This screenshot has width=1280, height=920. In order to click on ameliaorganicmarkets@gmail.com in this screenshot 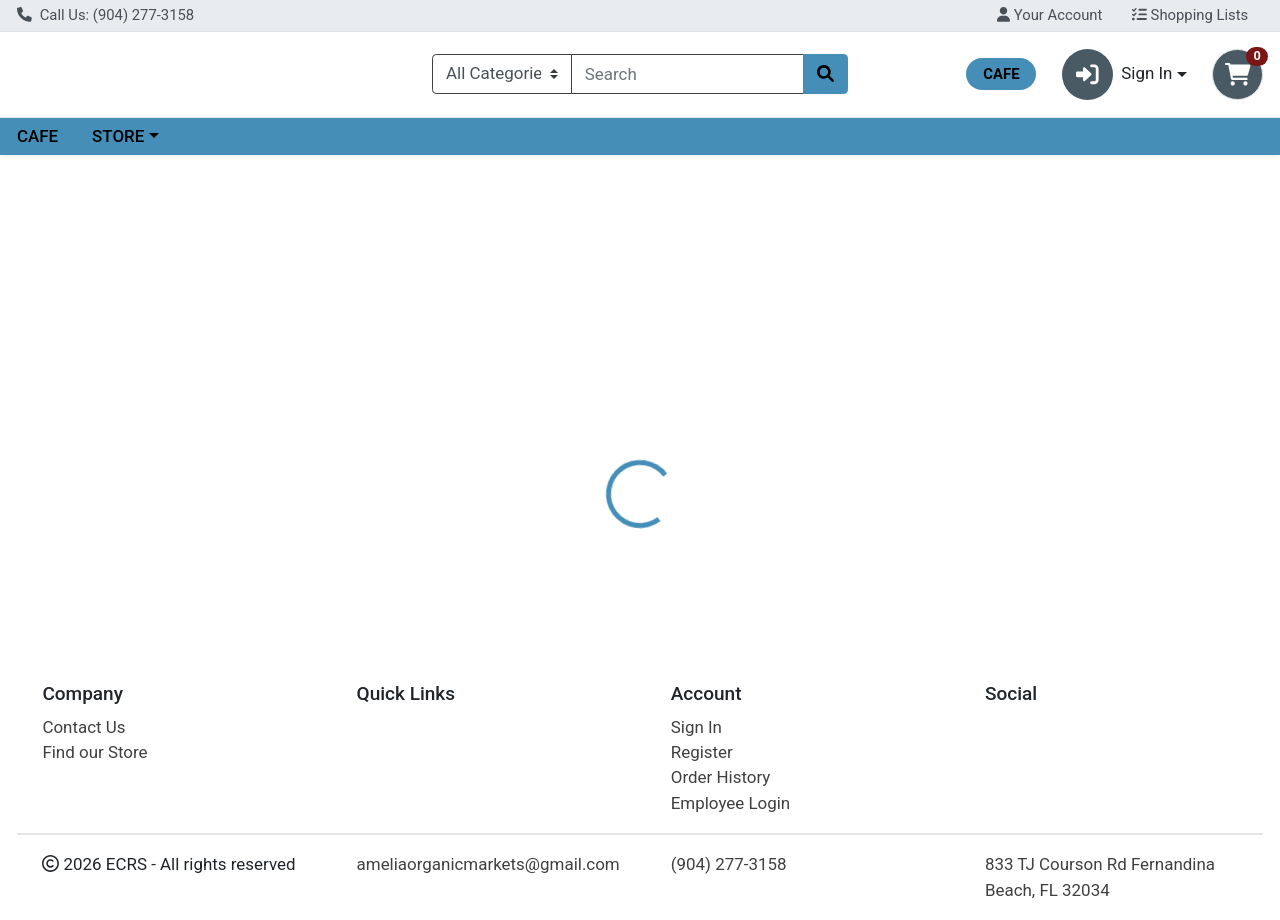, I will do `click(488, 864)`.